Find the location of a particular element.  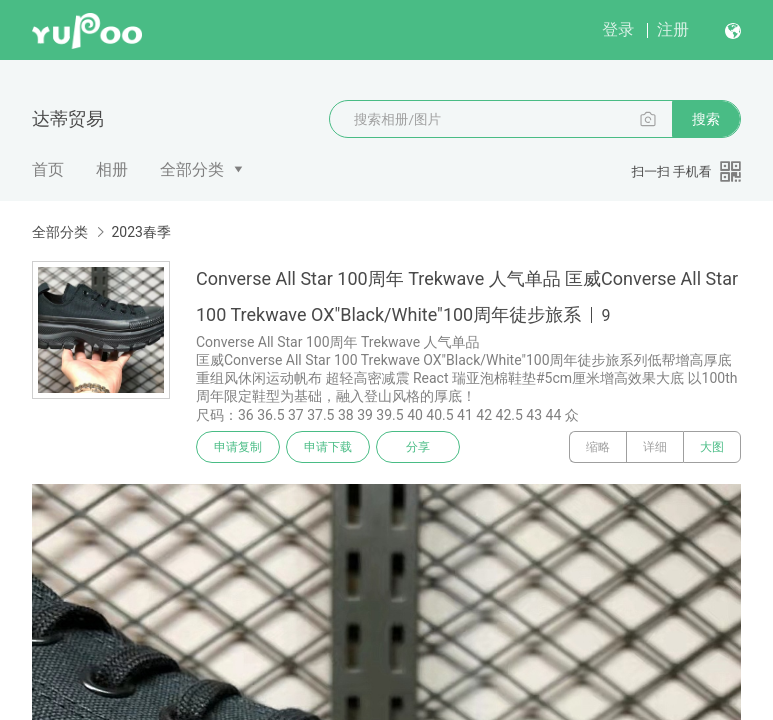

申请下载 is located at coordinates (328, 447).